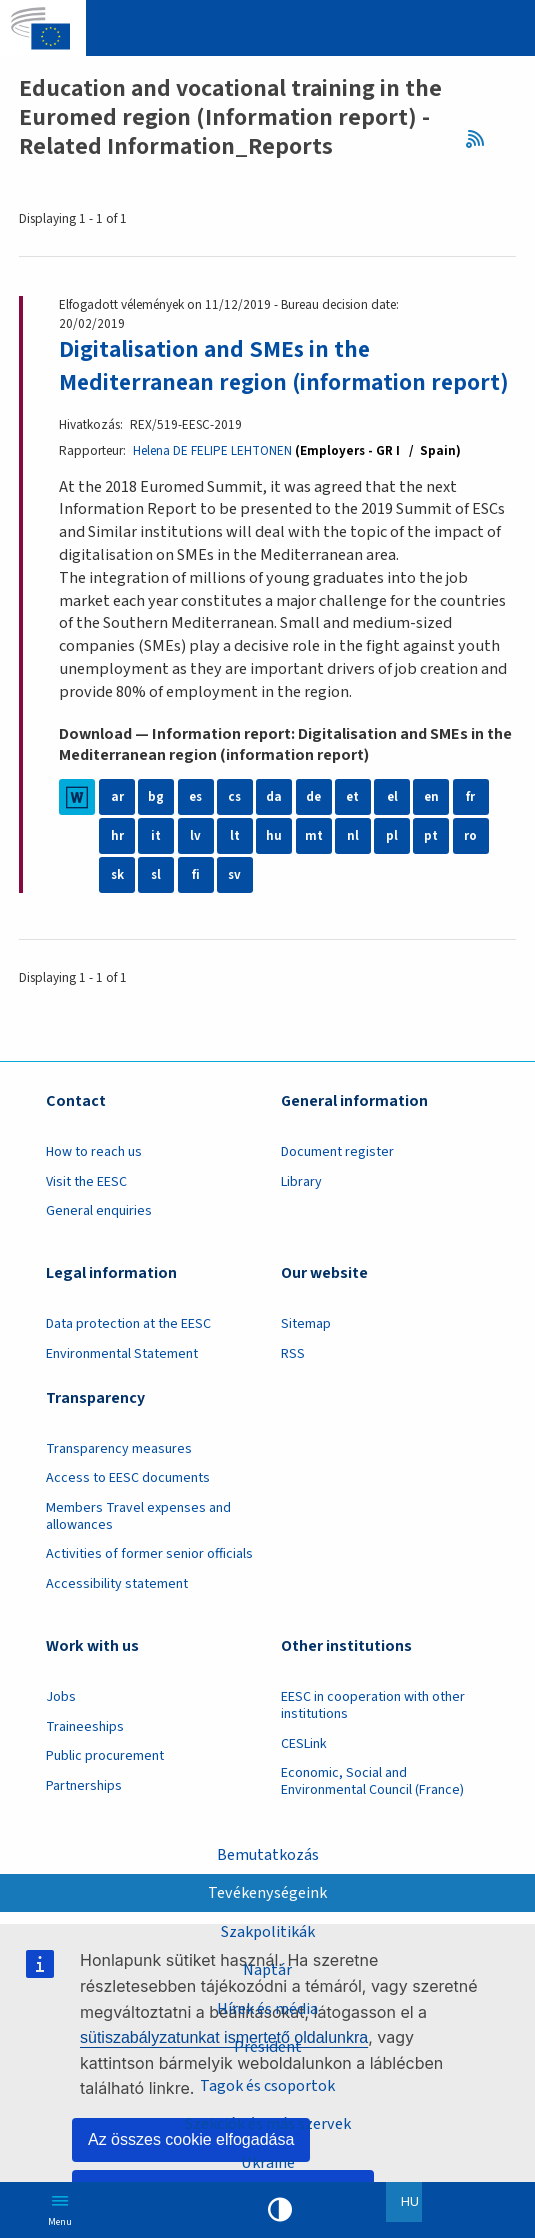  Describe the element at coordinates (196, 908) in the screenshot. I see `fi` at that location.